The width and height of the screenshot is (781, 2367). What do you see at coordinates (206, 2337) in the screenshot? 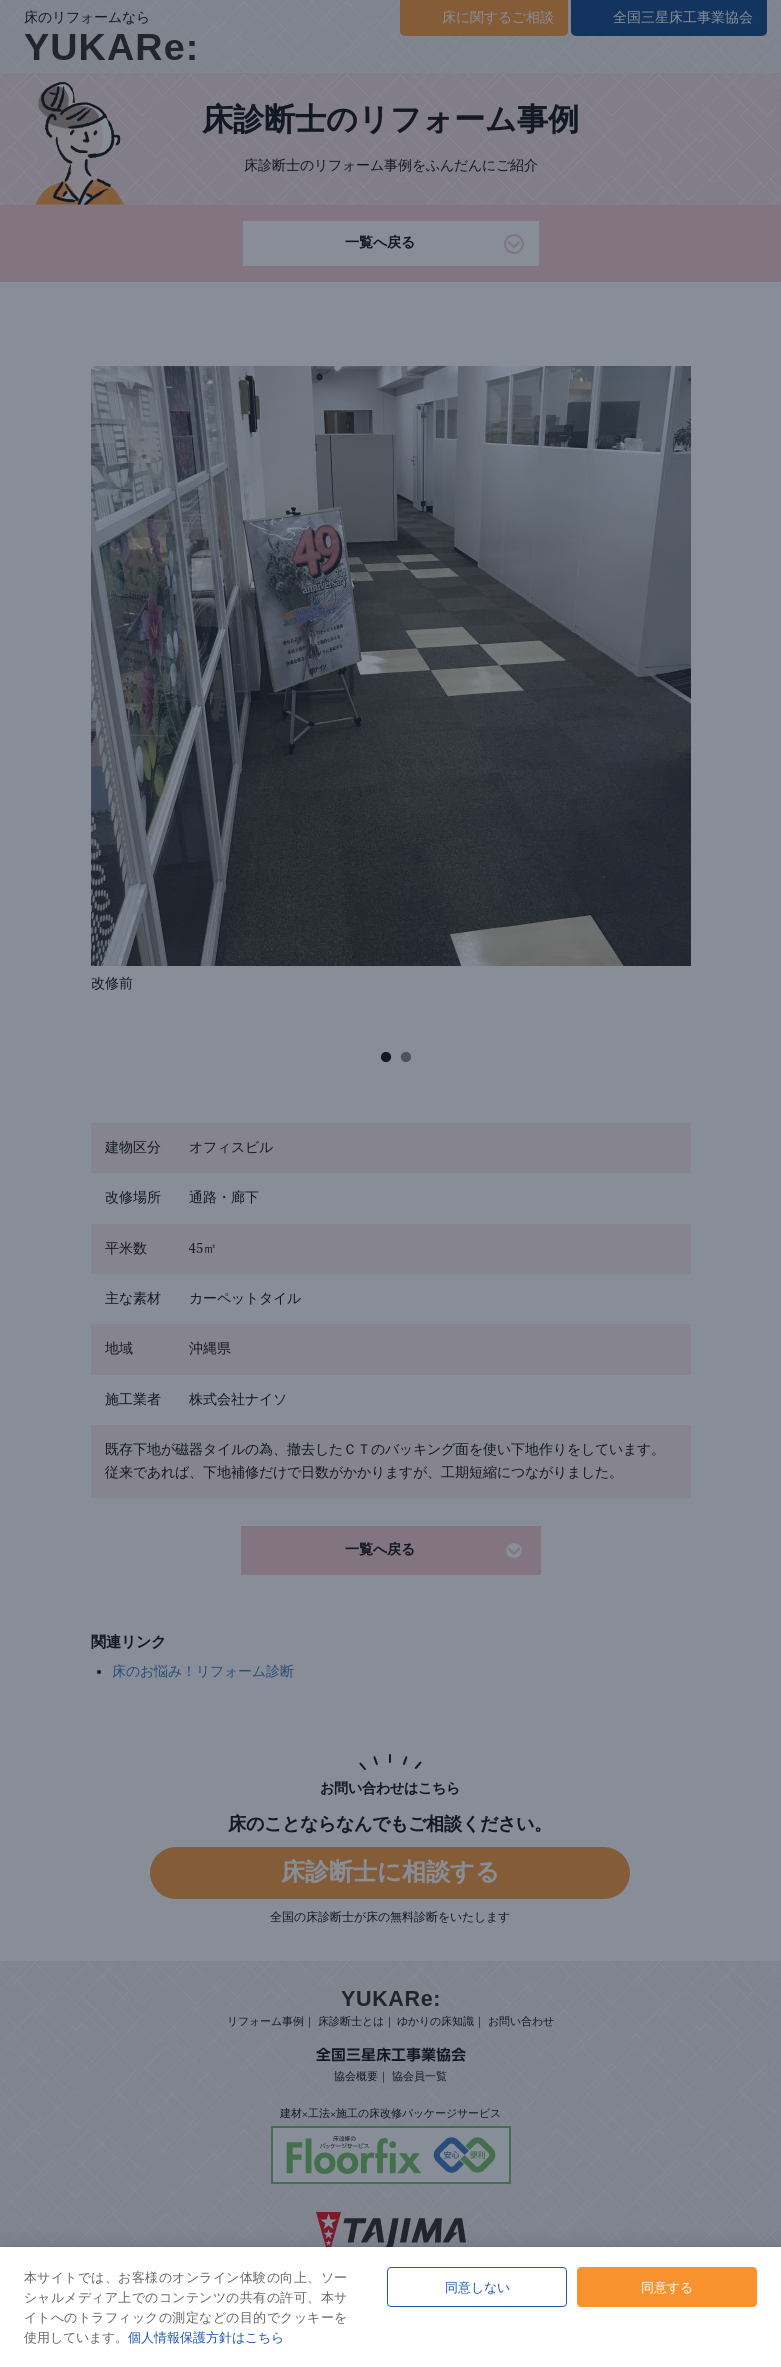
I see `個人情報保護方針はこちら` at bounding box center [206, 2337].